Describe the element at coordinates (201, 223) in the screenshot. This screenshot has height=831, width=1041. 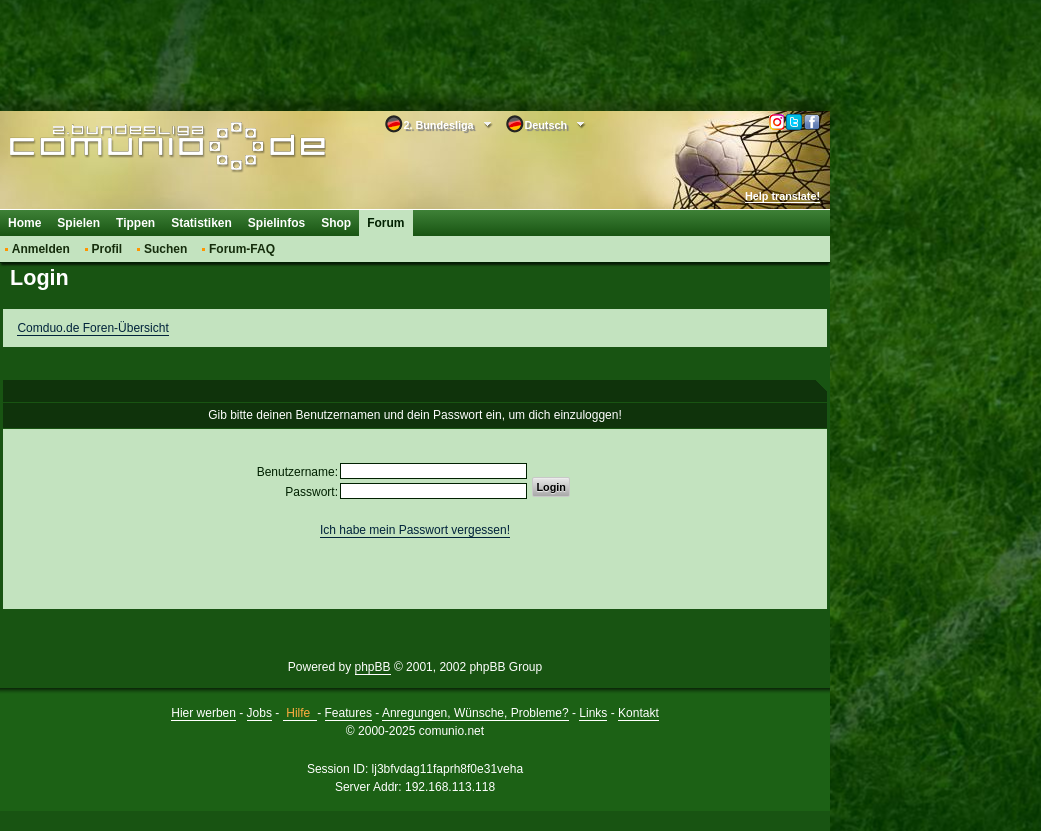
I see `Statistiken` at that location.